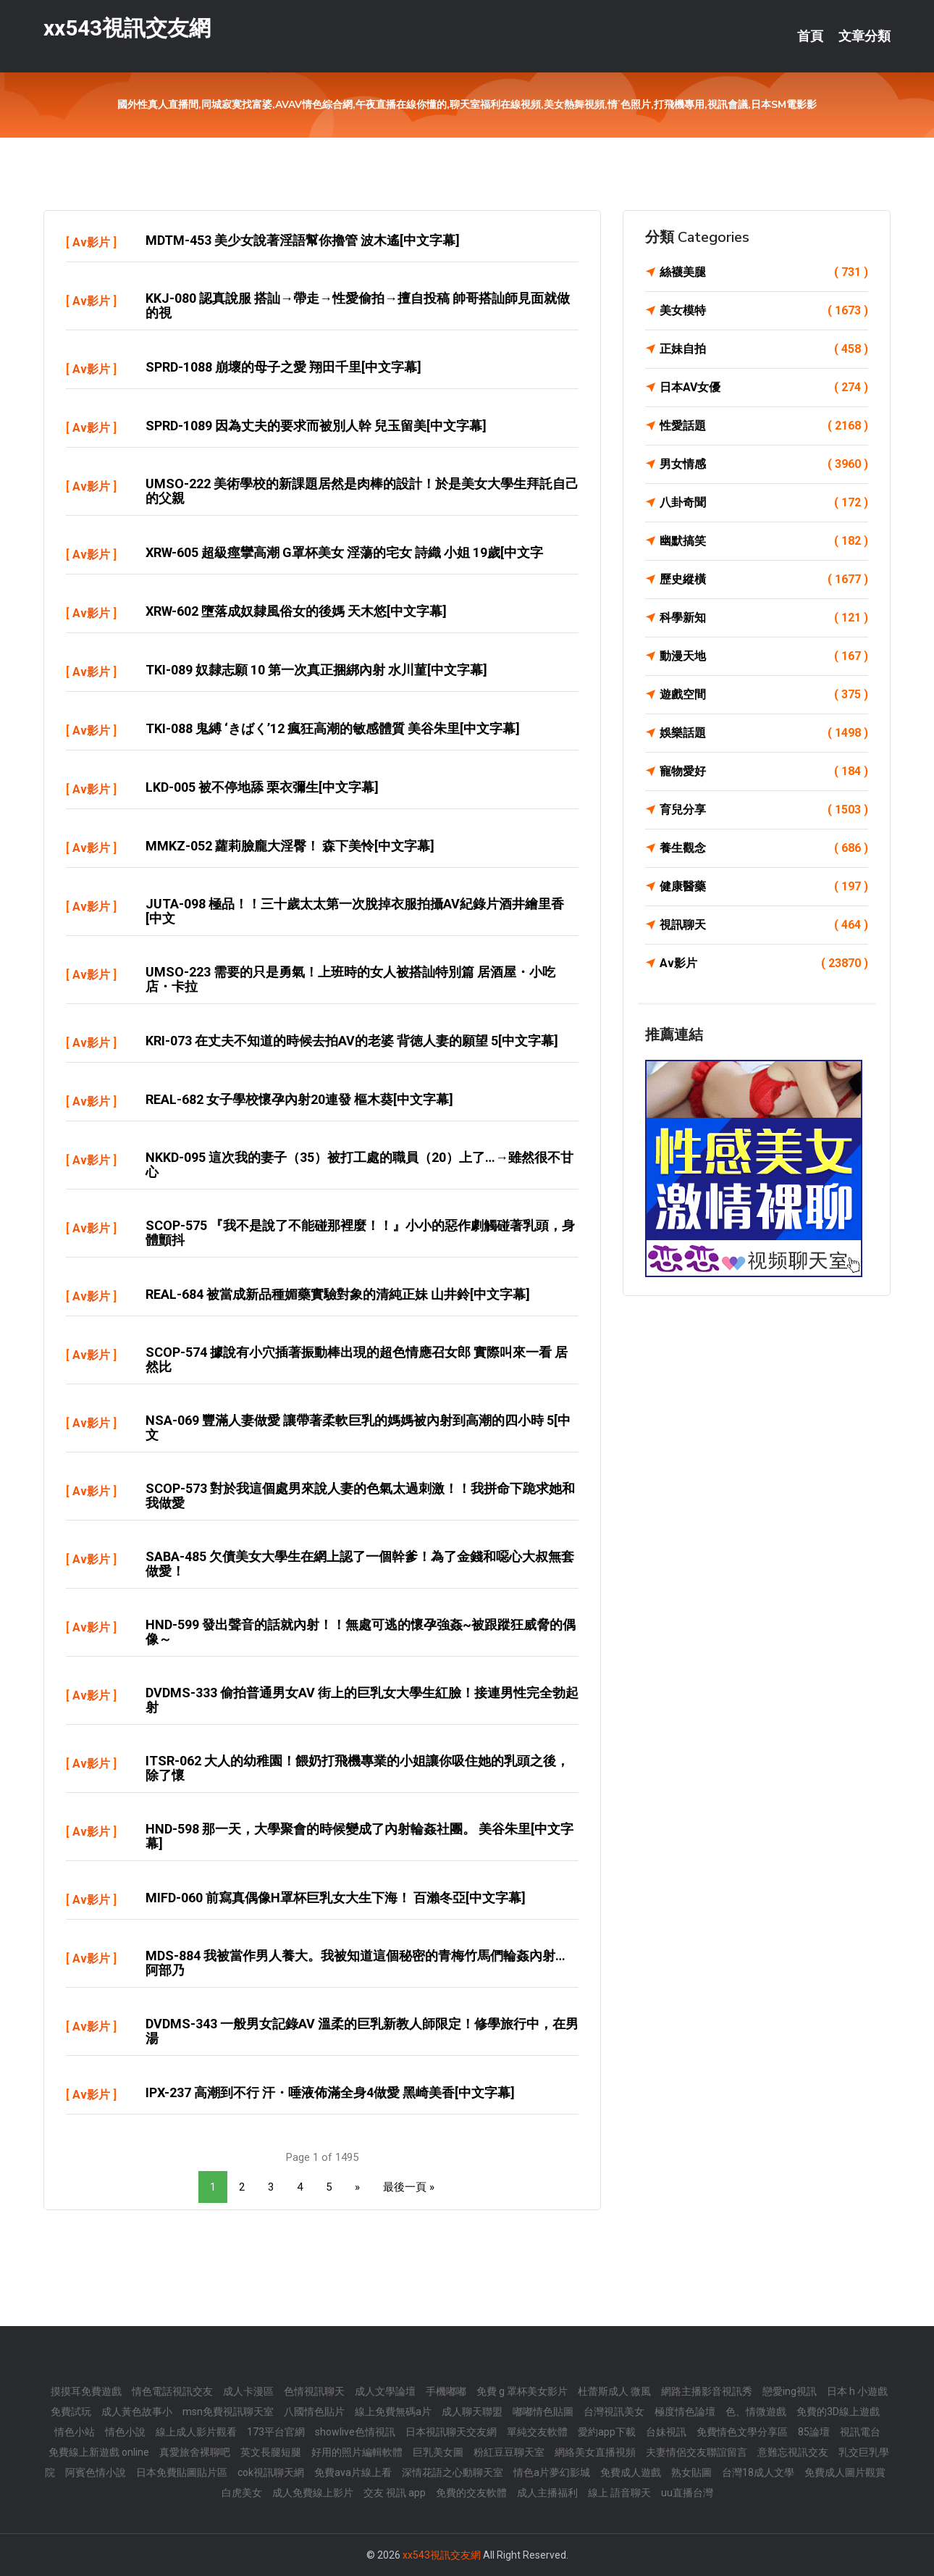 This screenshot has width=934, height=2576. What do you see at coordinates (860, 2432) in the screenshot?
I see `視訊電台` at bounding box center [860, 2432].